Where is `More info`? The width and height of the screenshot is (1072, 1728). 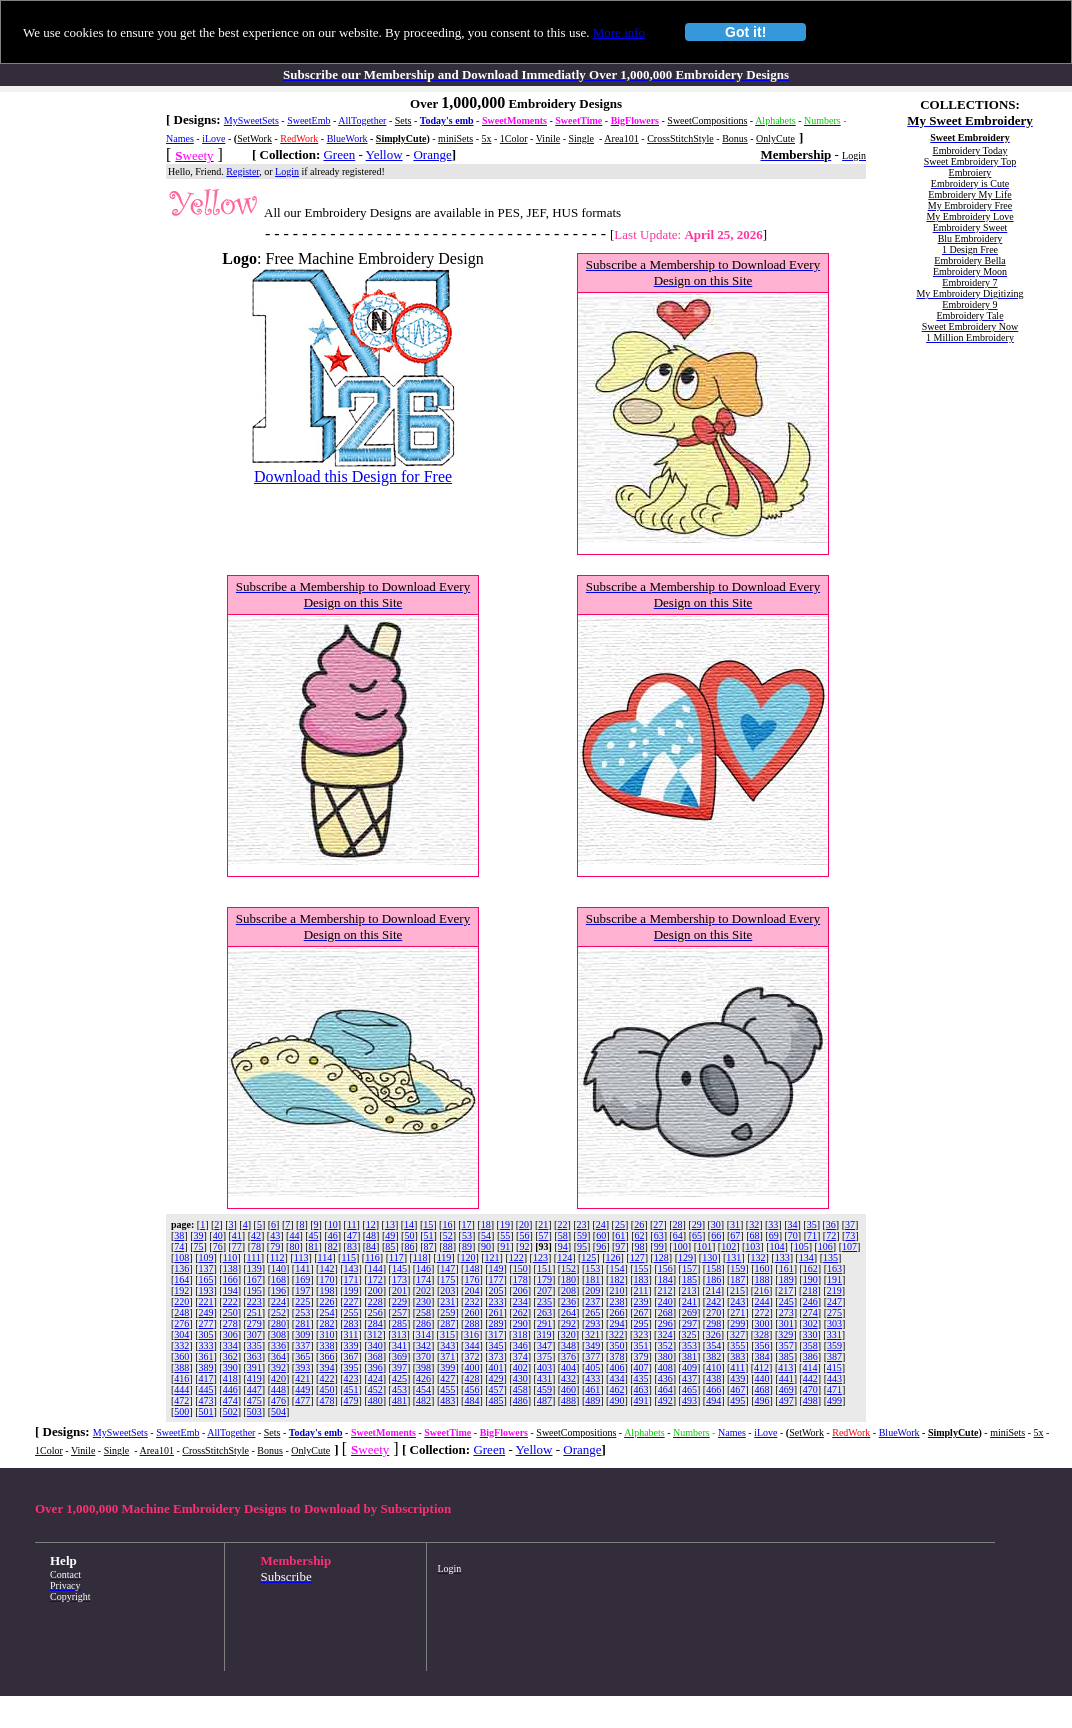
More info is located at coordinates (619, 32).